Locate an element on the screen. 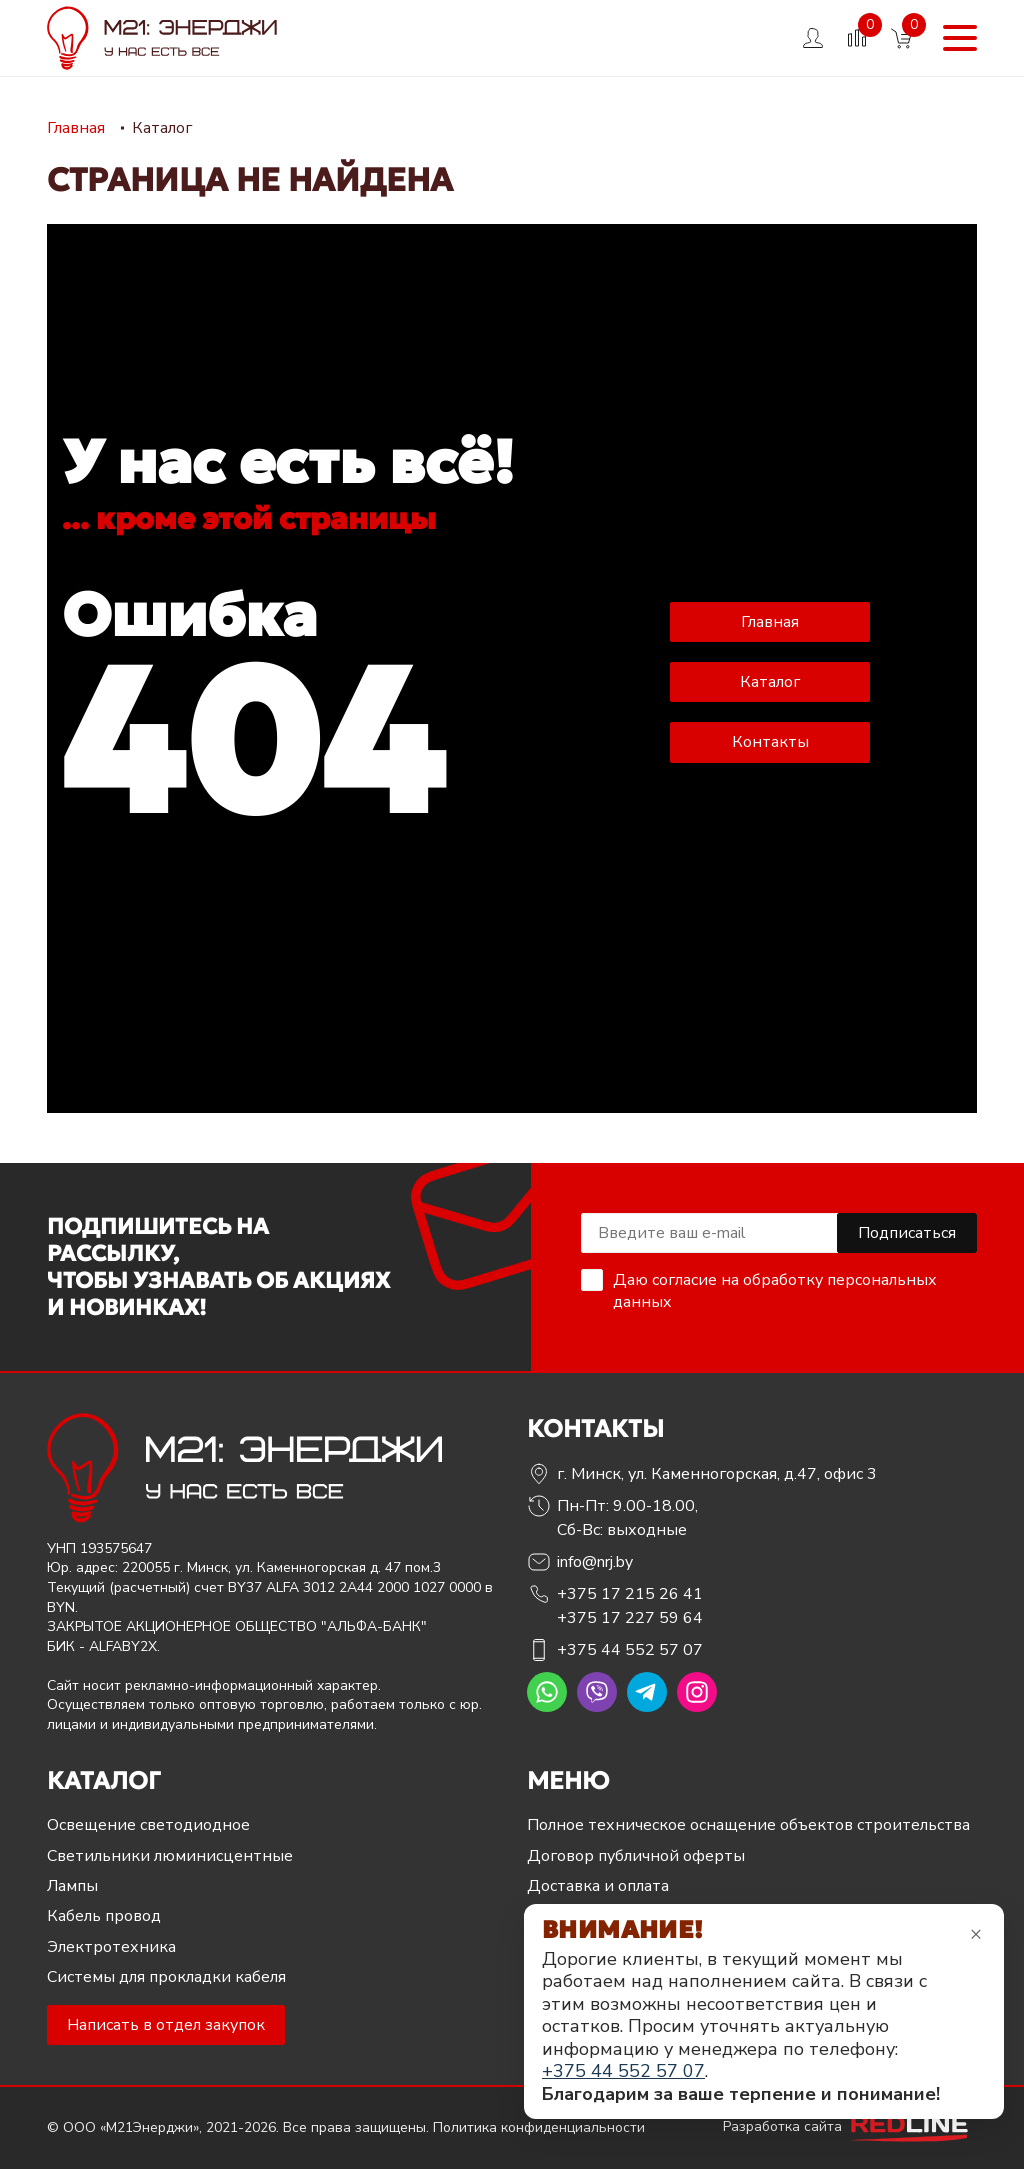 Image resolution: width=1024 pixels, height=2169 pixels. Полное техническое оснащение объектов строительства is located at coordinates (748, 1825).